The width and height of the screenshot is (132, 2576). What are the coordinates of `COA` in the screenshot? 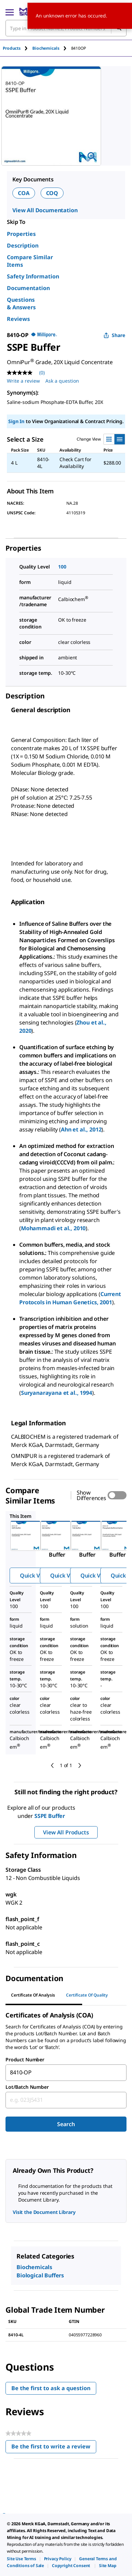 It's located at (24, 193).